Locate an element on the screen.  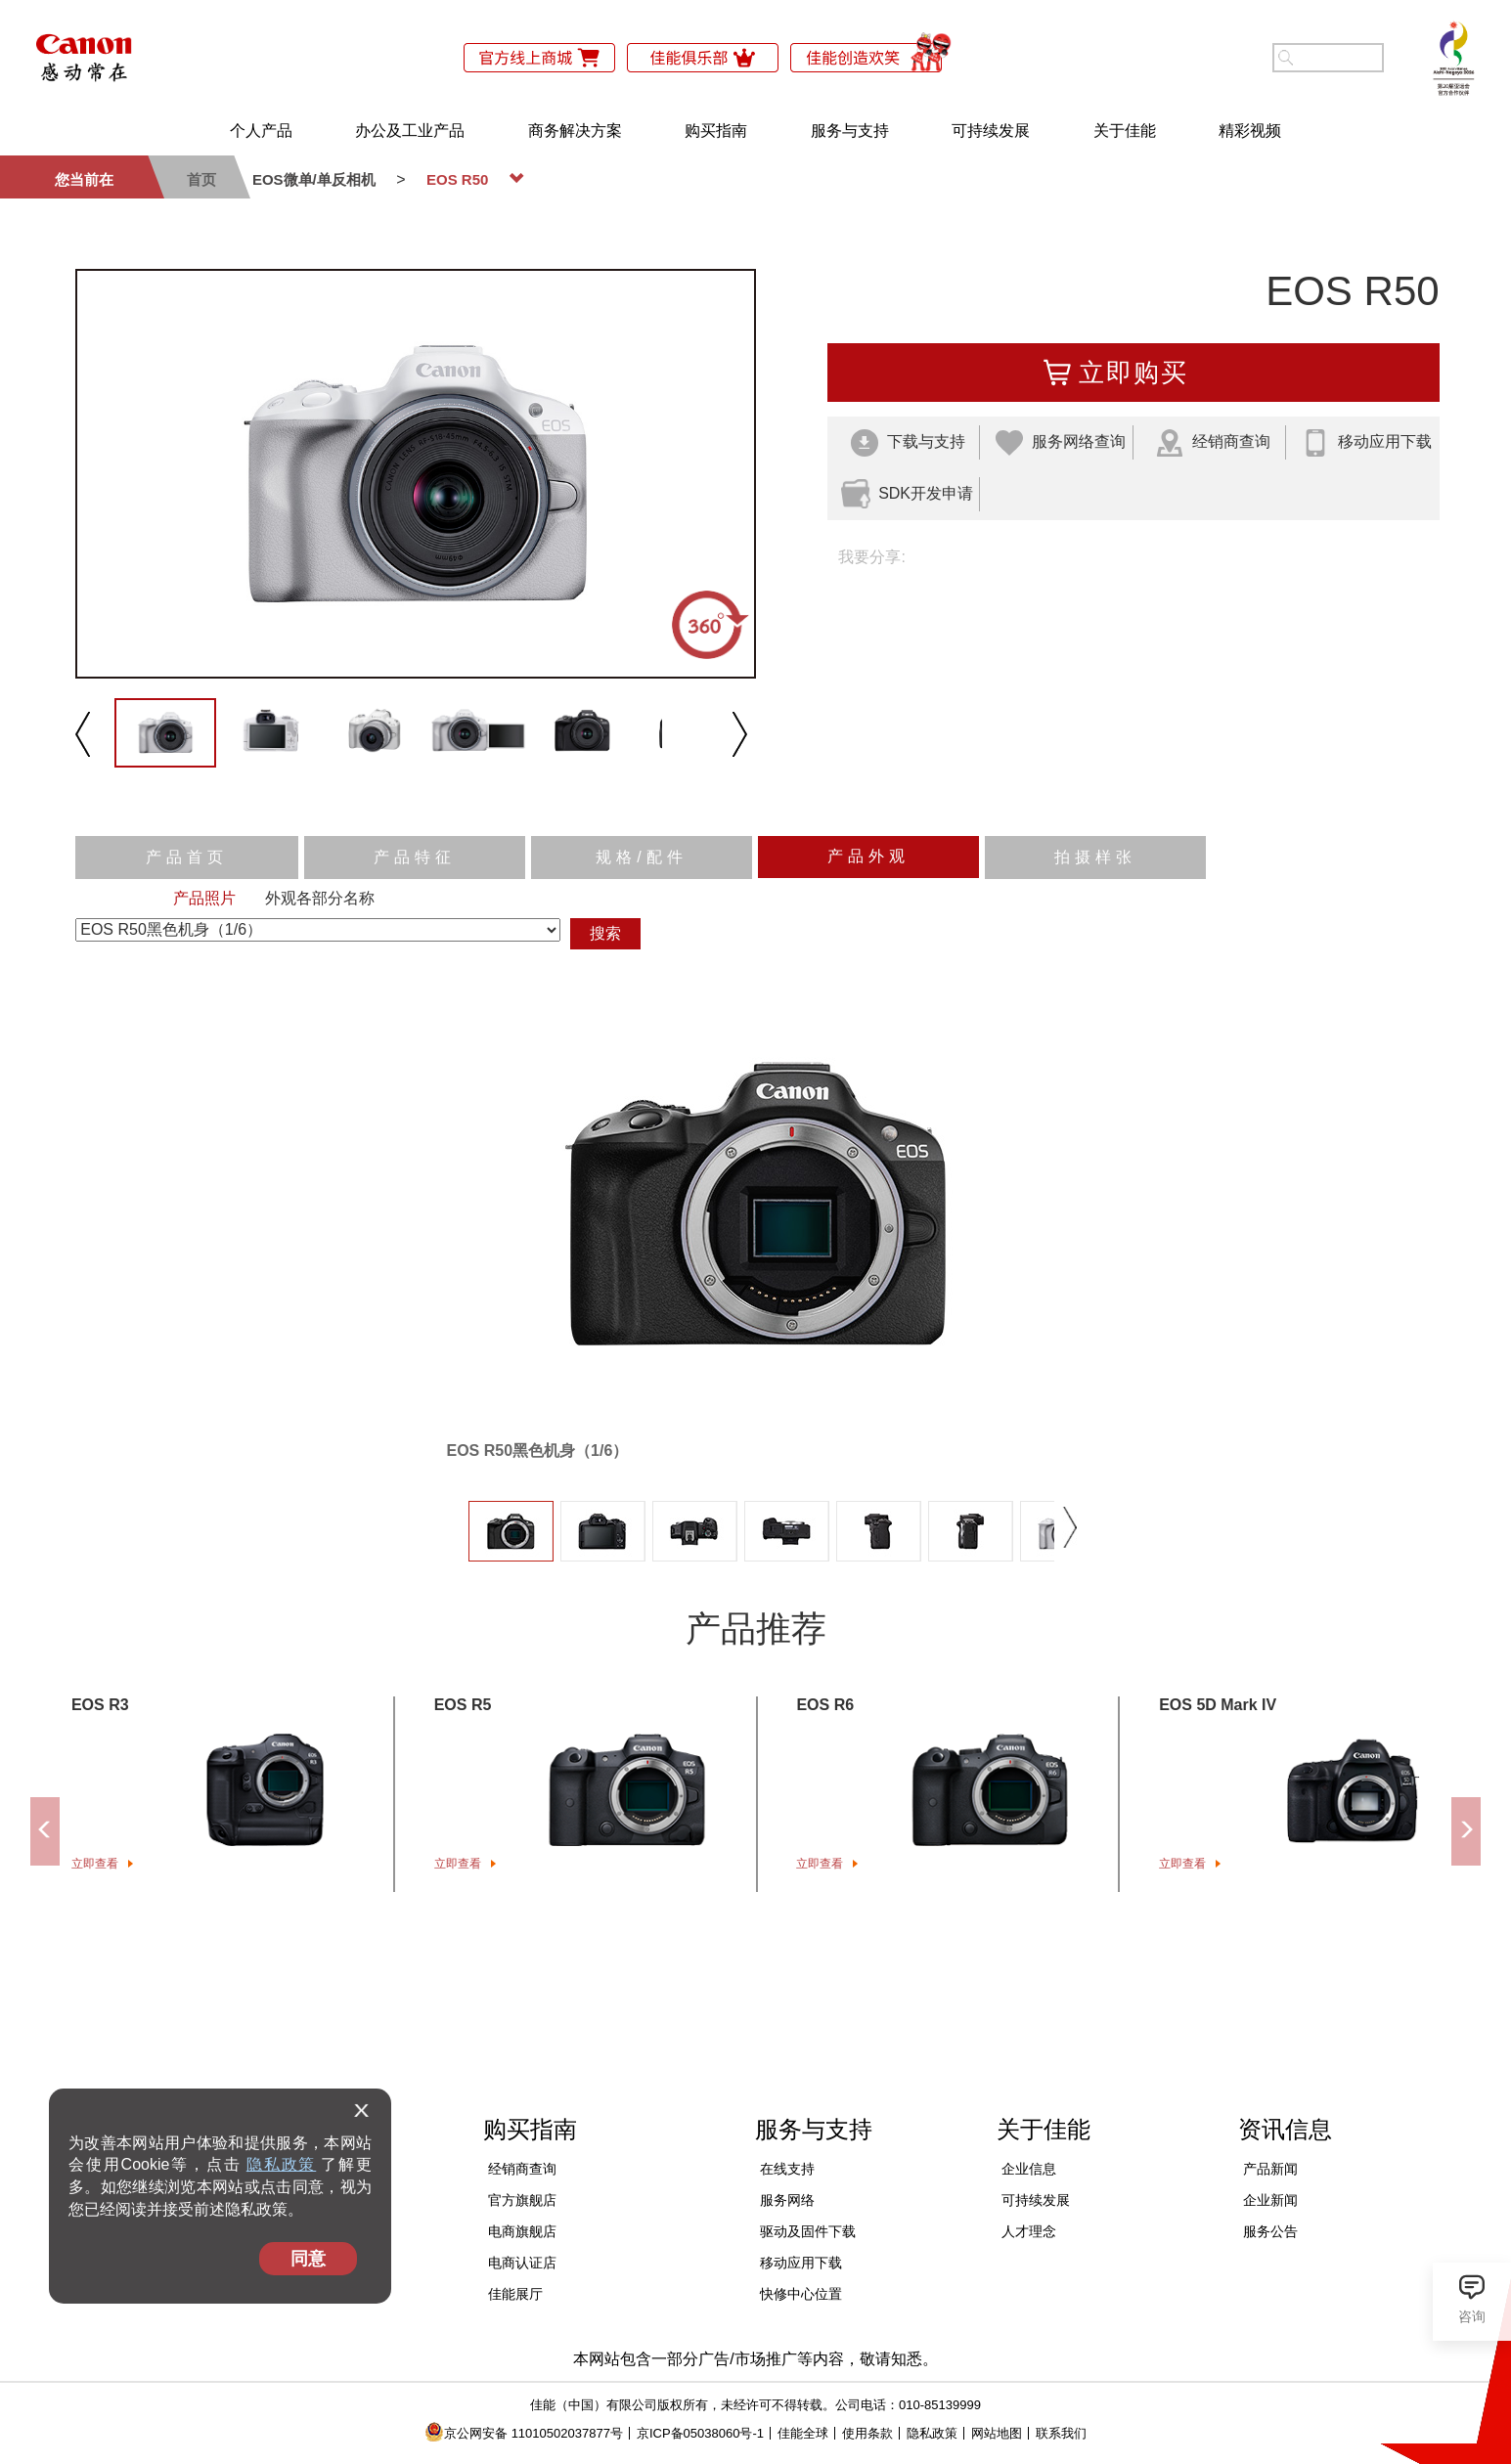
速度 is located at coordinates (720, 816).